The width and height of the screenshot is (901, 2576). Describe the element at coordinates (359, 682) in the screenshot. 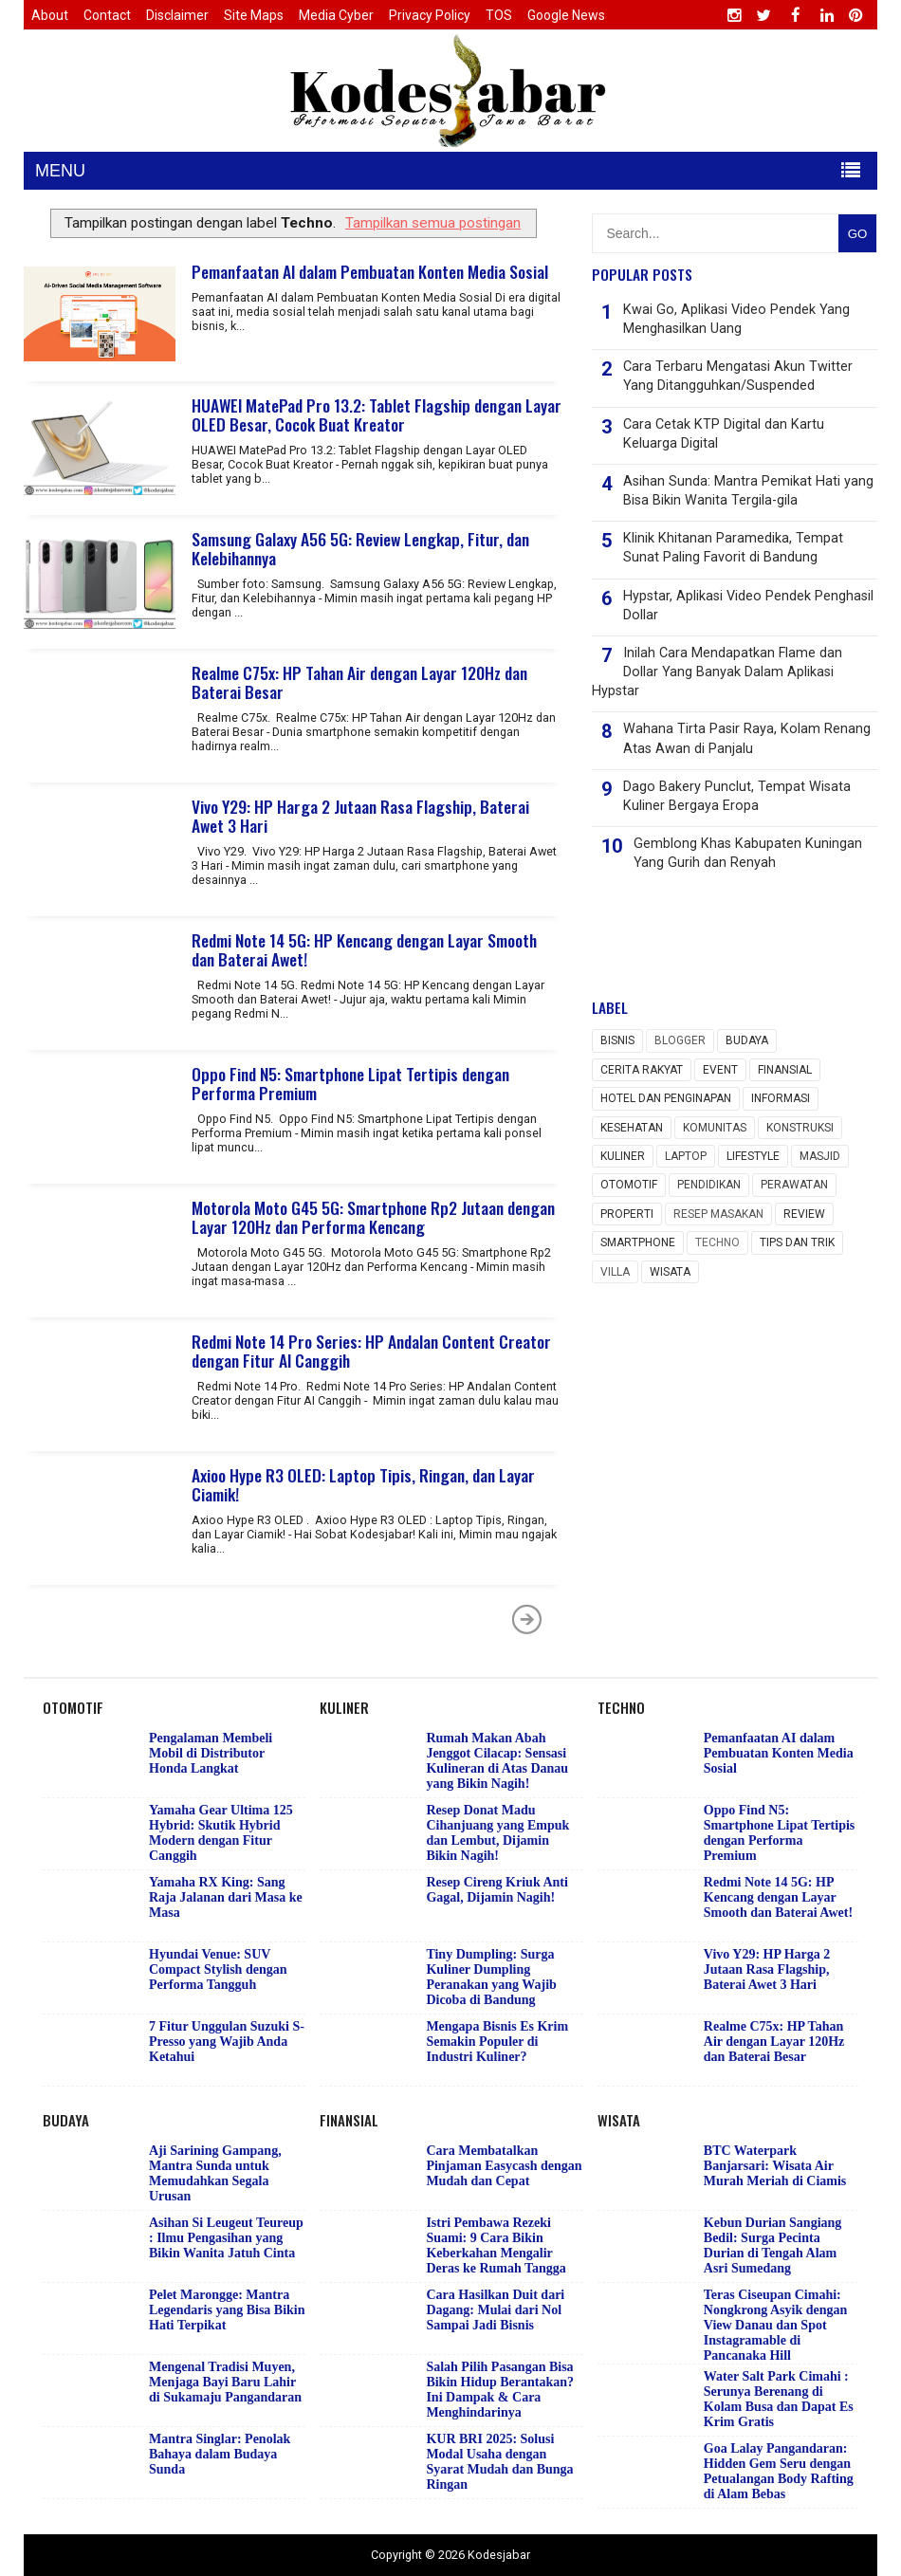

I see `Realme C75x: HP Tahan Air dengan Layar 120Hz dan Baterai Besar` at that location.